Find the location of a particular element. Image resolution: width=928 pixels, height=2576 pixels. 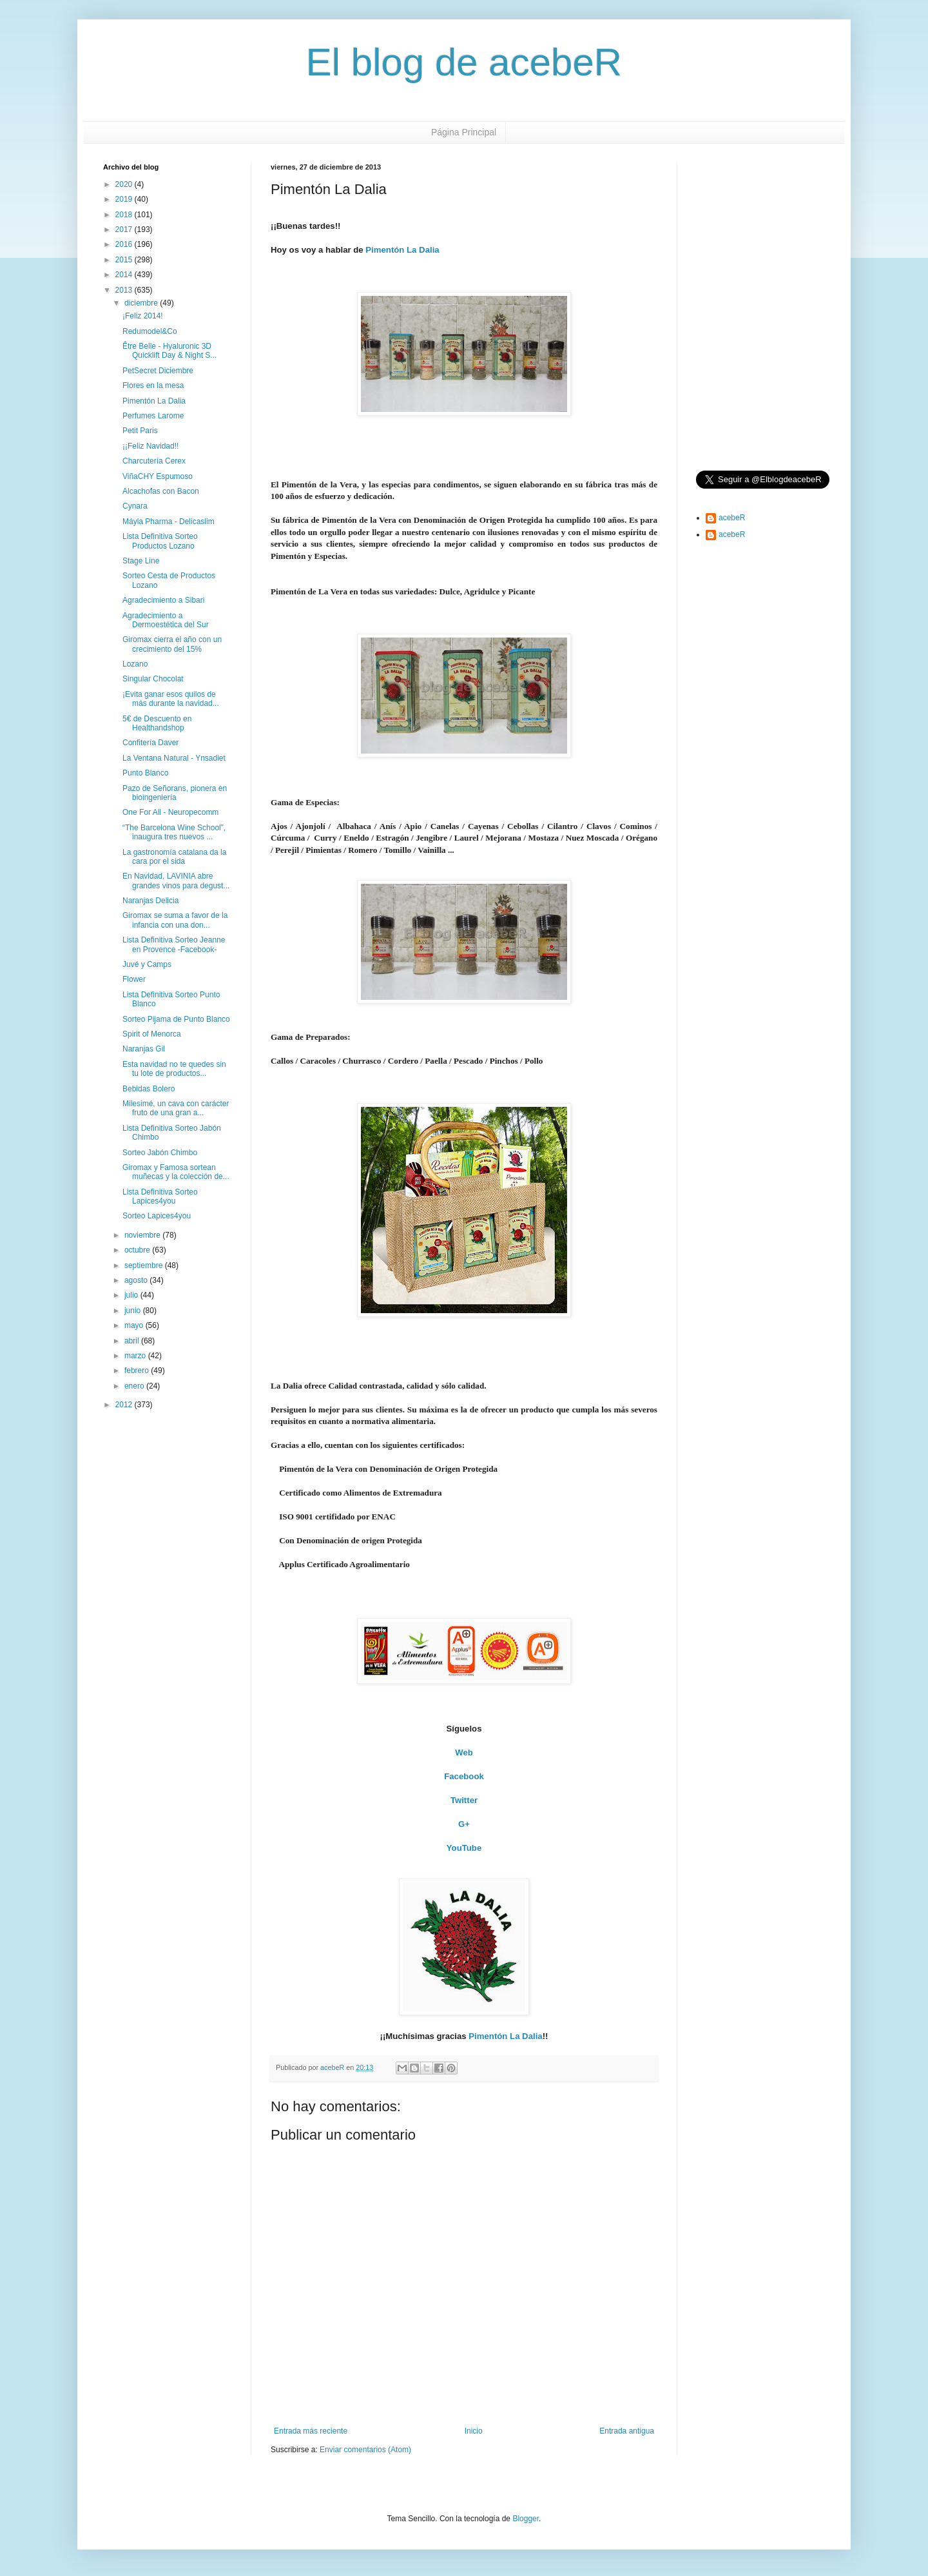

Confitería Daver is located at coordinates (150, 742).